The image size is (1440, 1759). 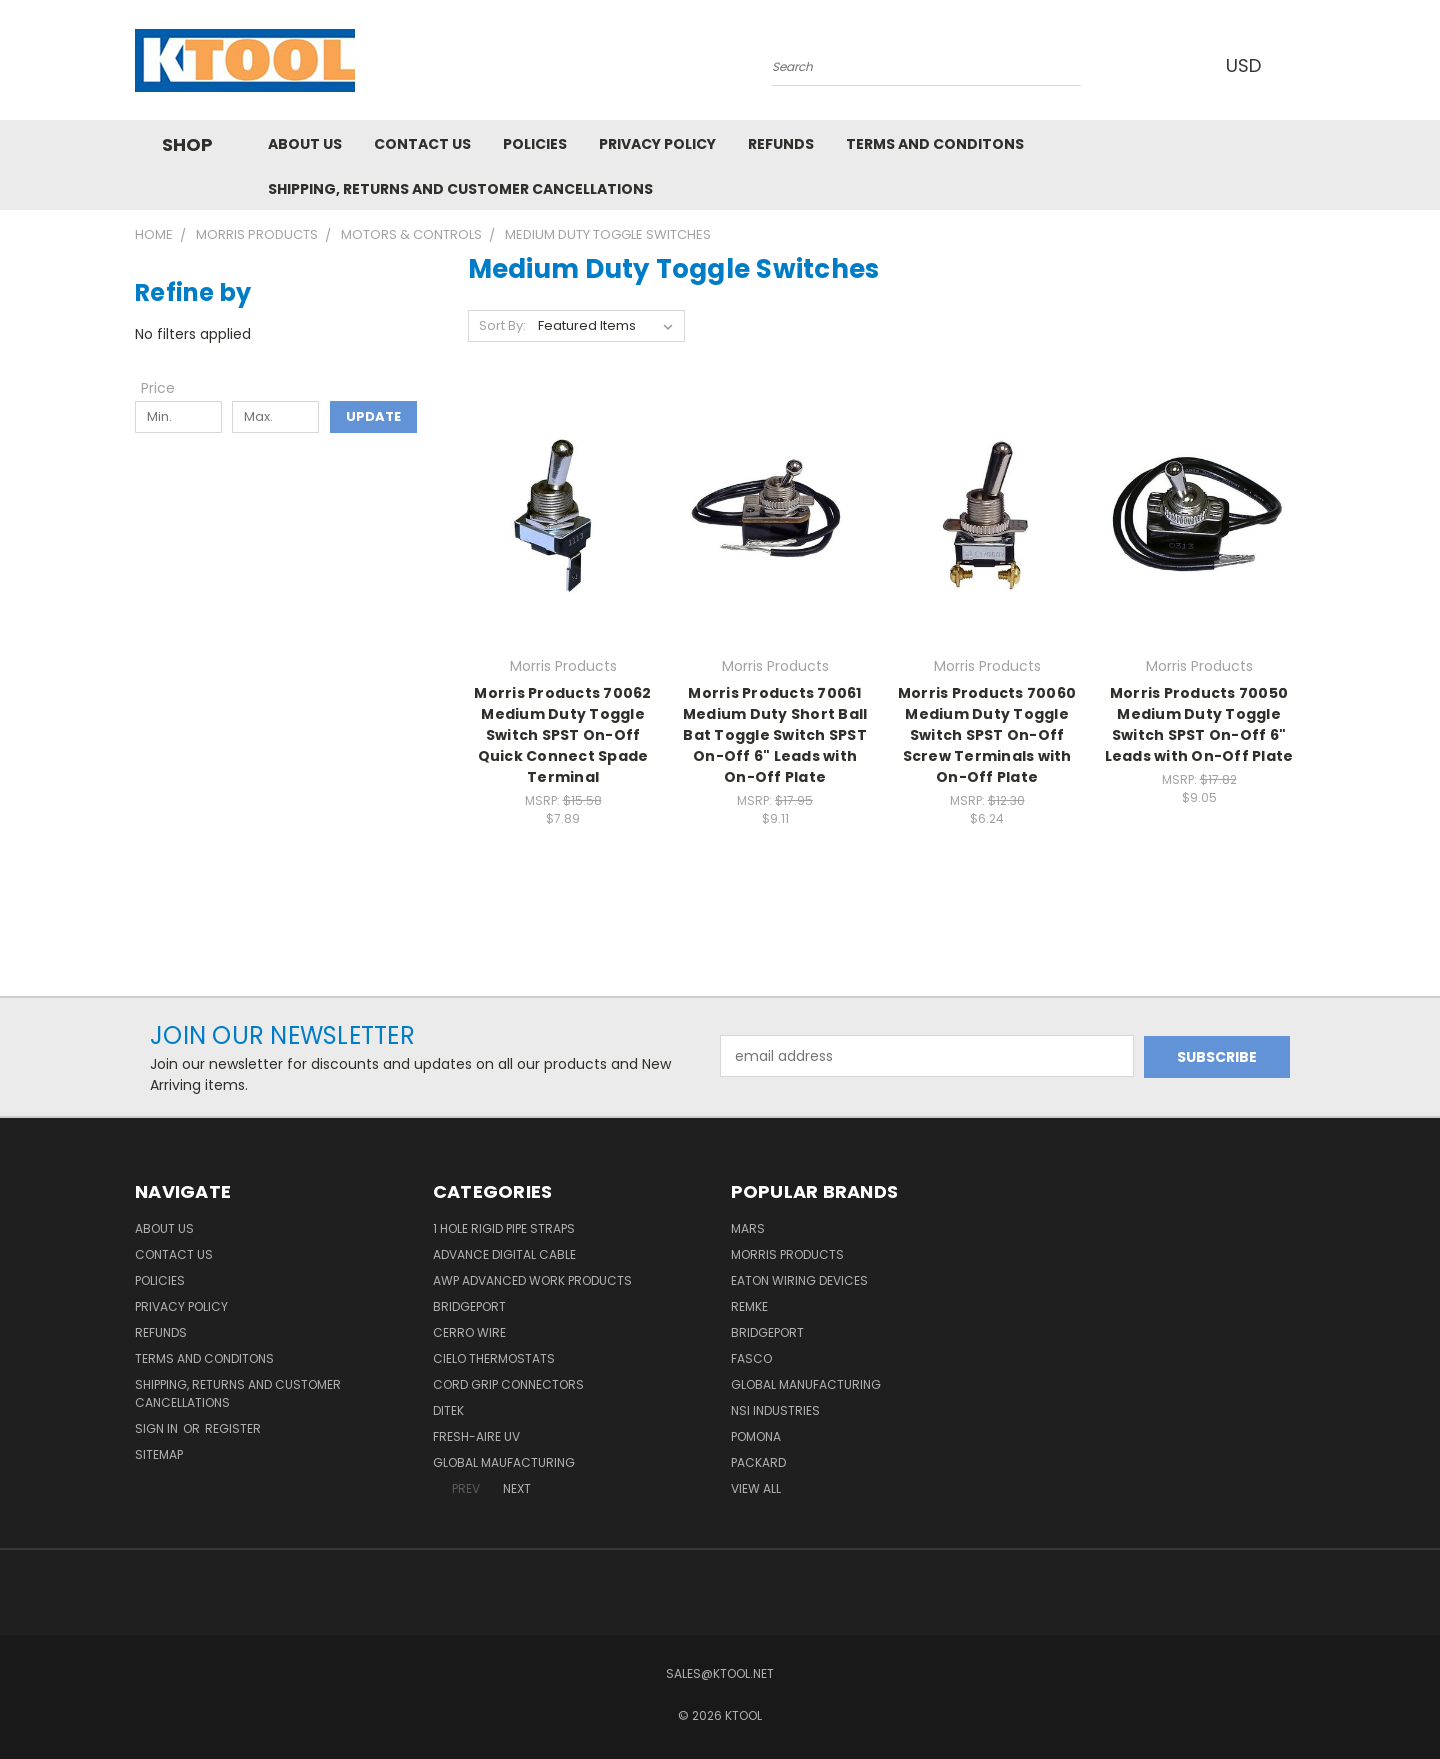 What do you see at coordinates (756, 1436) in the screenshot?
I see `POMONA` at bounding box center [756, 1436].